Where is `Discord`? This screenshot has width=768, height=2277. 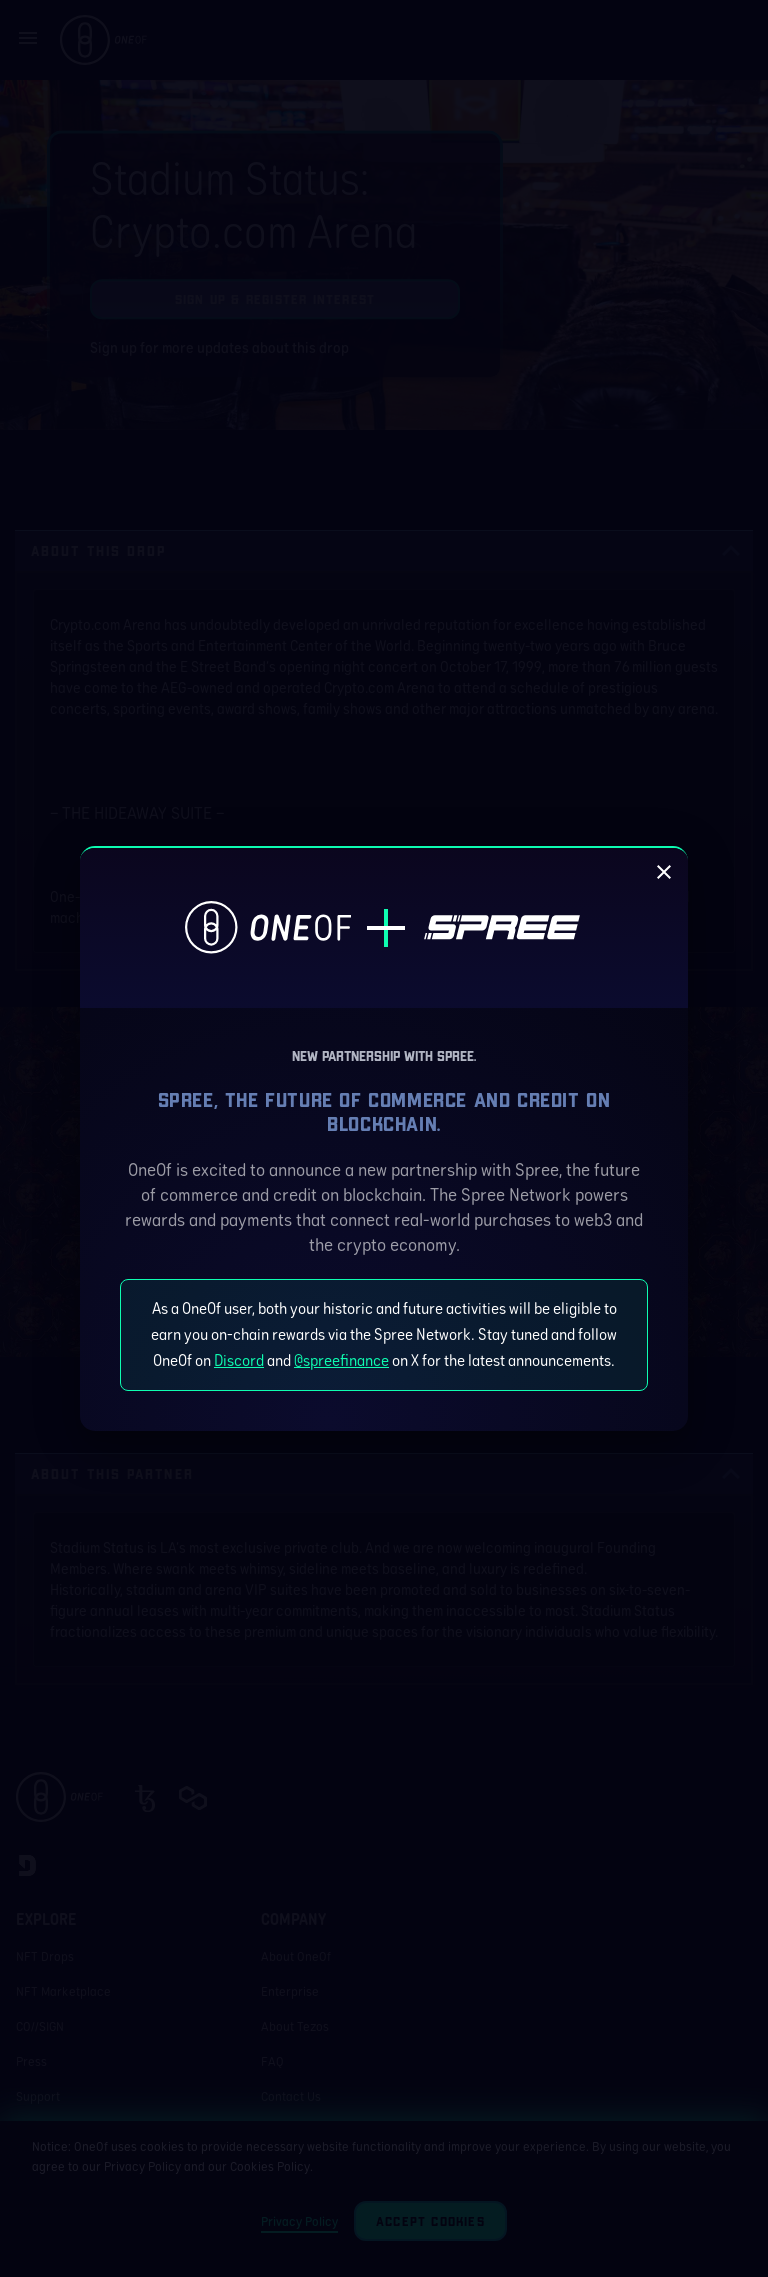 Discord is located at coordinates (239, 1360).